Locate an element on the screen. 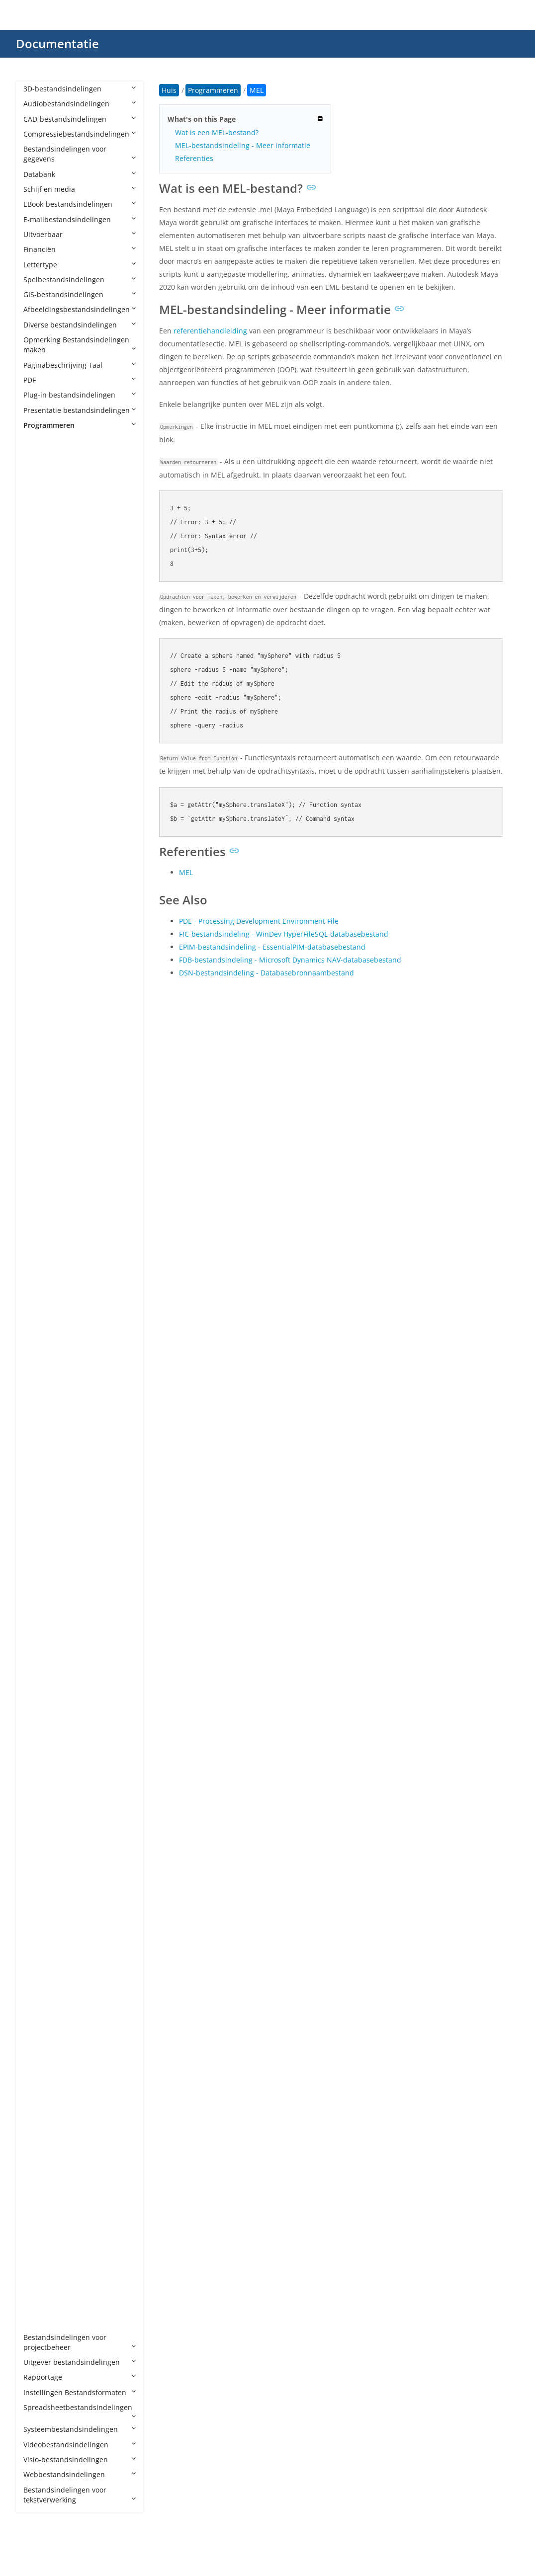  TSX is located at coordinates (39, 2156).